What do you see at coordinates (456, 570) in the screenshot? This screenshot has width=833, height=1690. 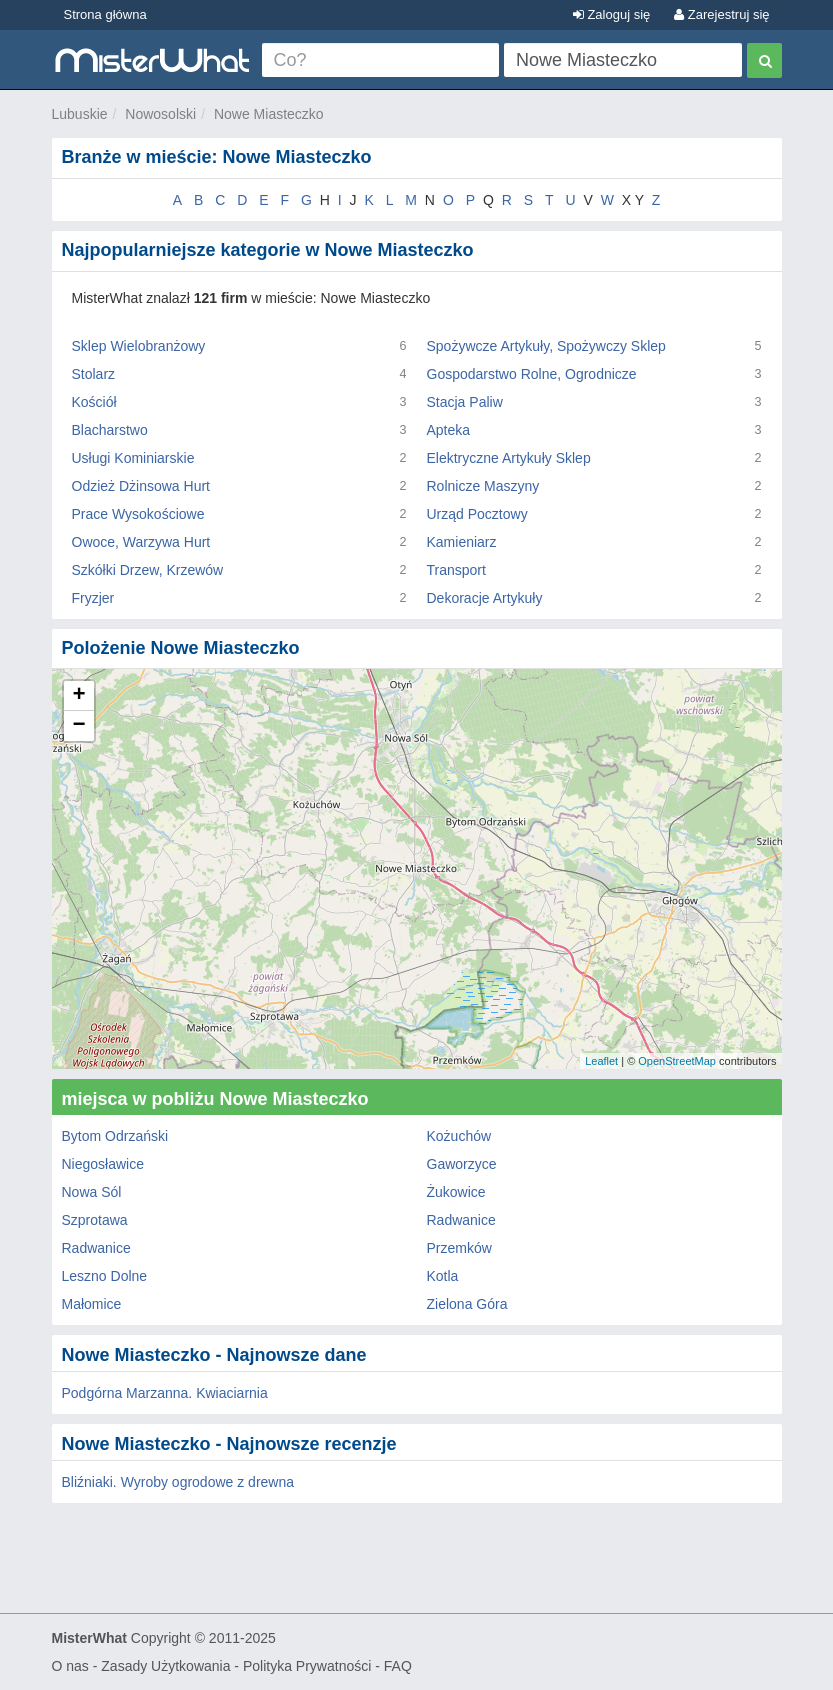 I see `Transport` at bounding box center [456, 570].